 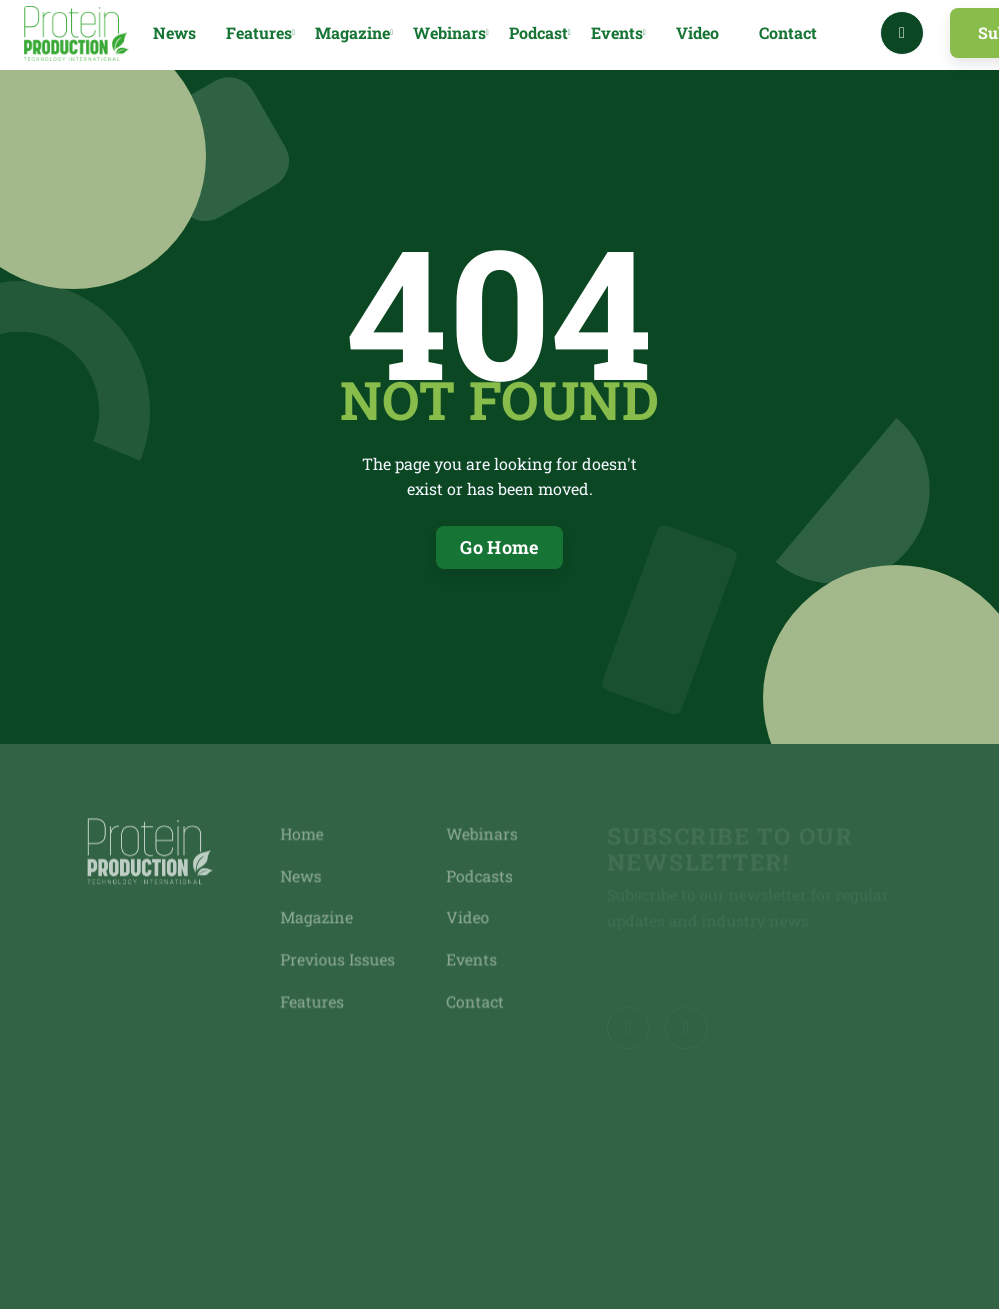 I want to click on Podcasts, so click(x=478, y=876).